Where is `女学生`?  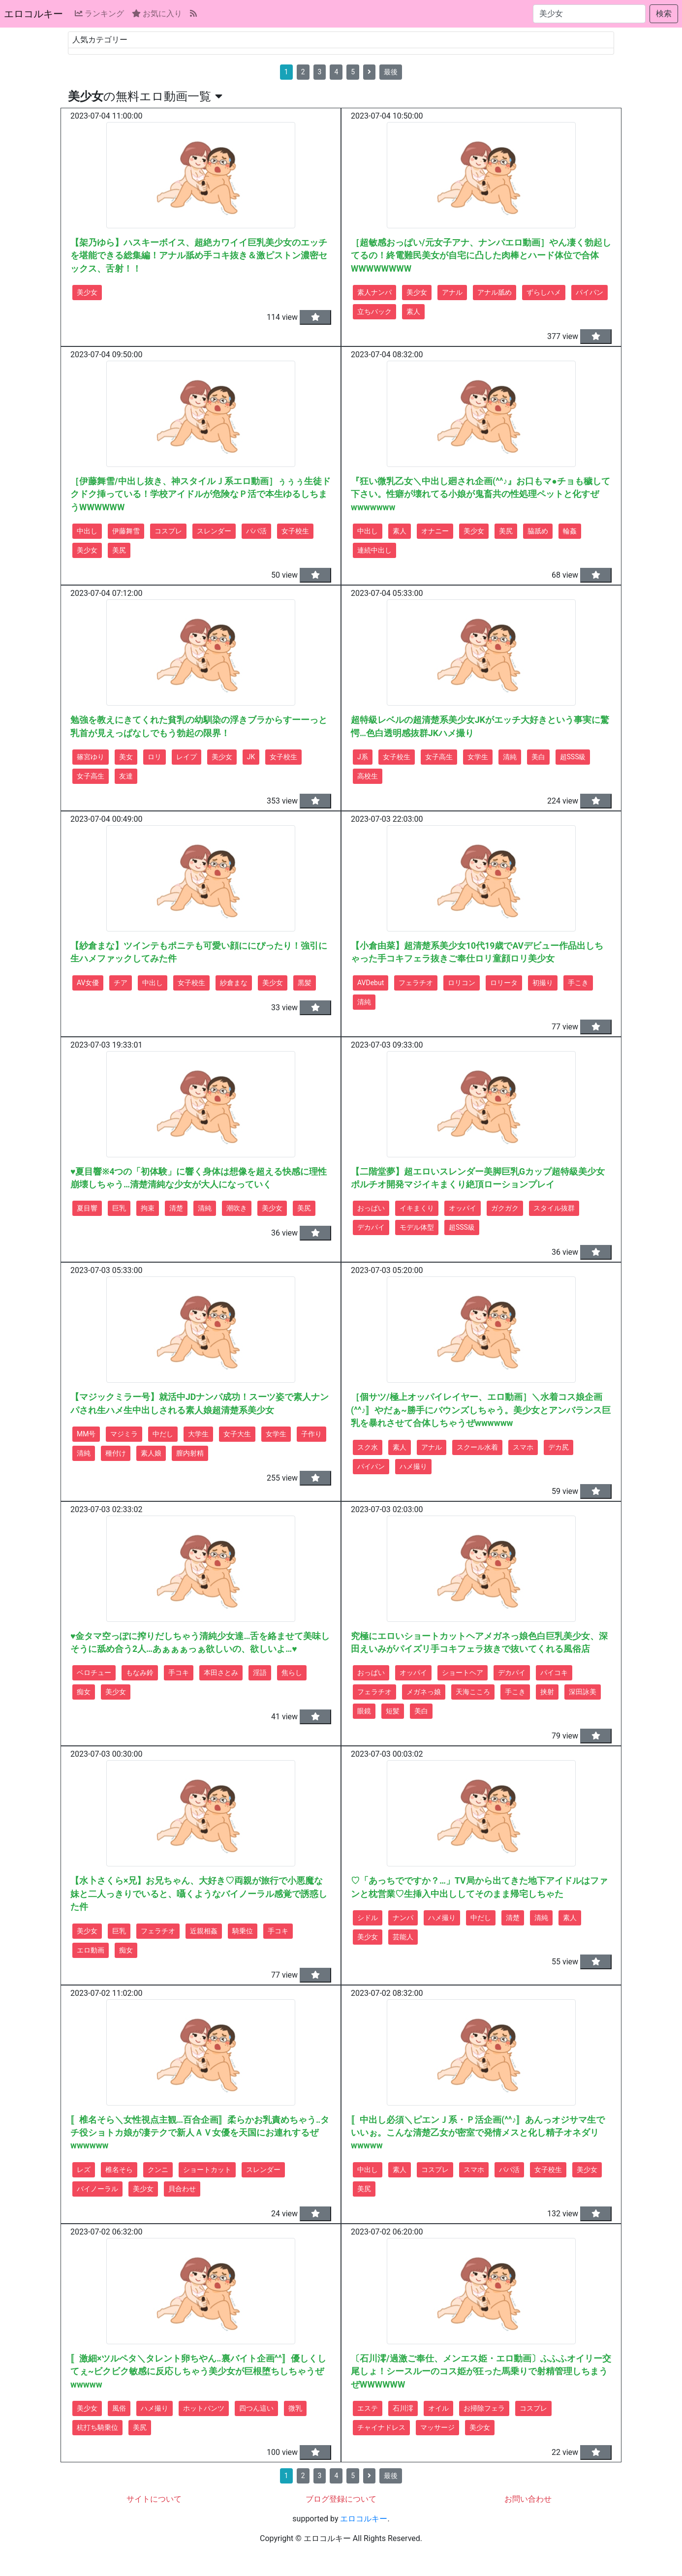
女学生 is located at coordinates (477, 757).